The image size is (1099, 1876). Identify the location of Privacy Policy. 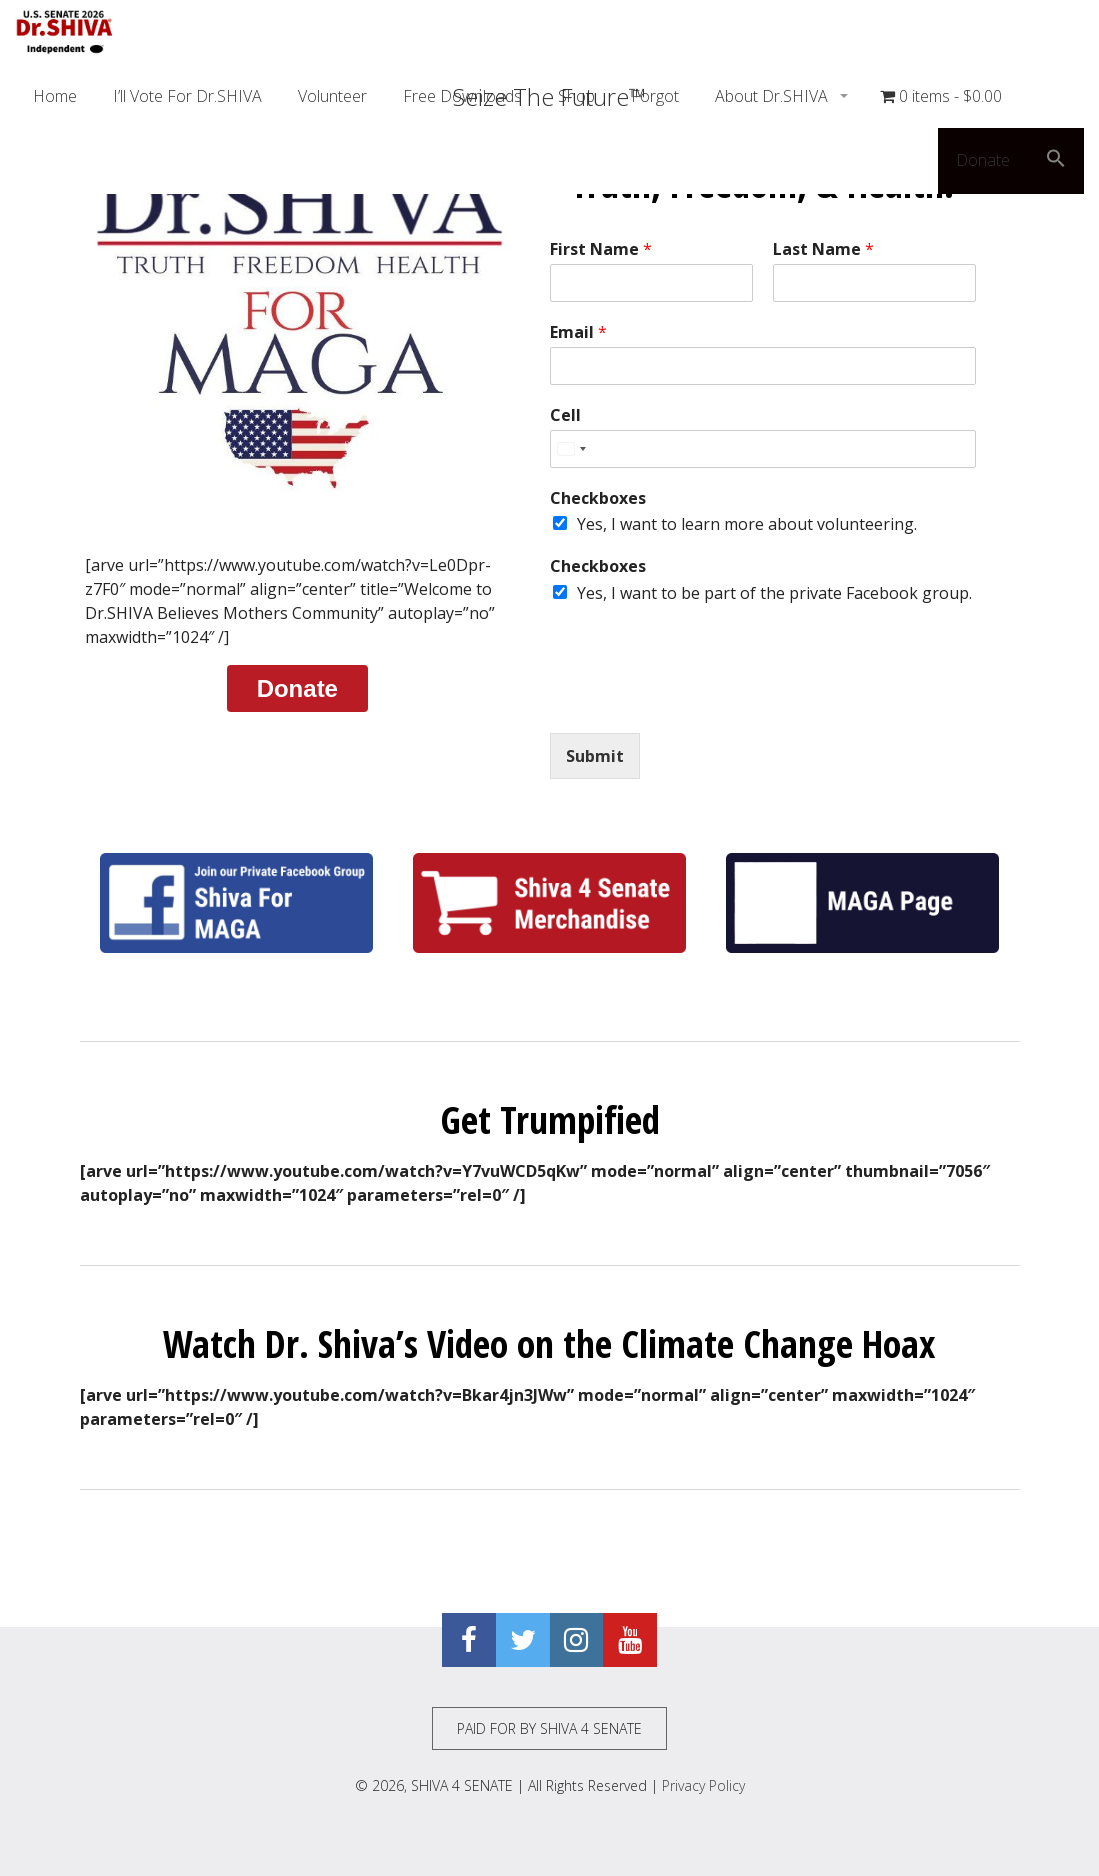
(703, 1785).